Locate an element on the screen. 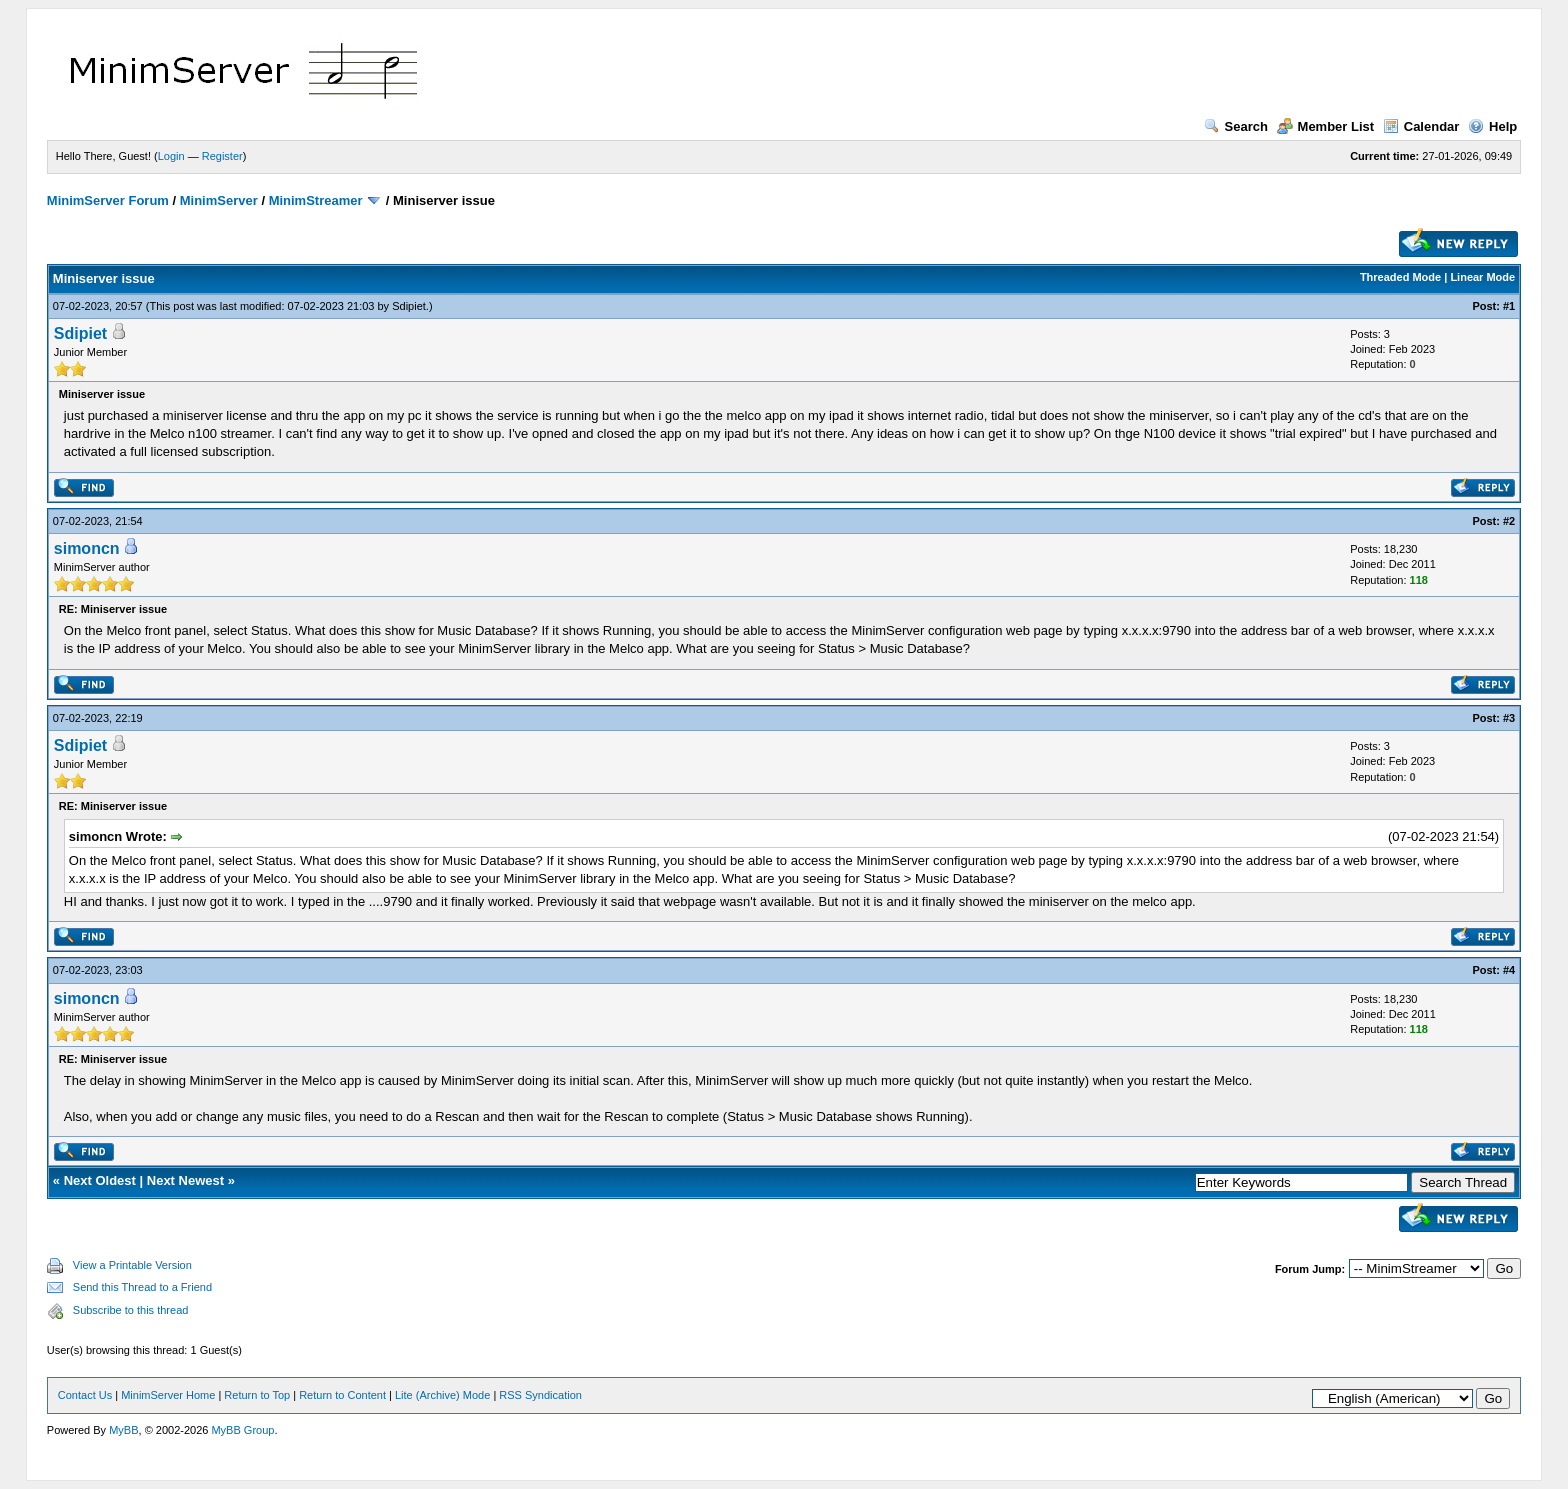  View a Printable Version is located at coordinates (132, 1265).